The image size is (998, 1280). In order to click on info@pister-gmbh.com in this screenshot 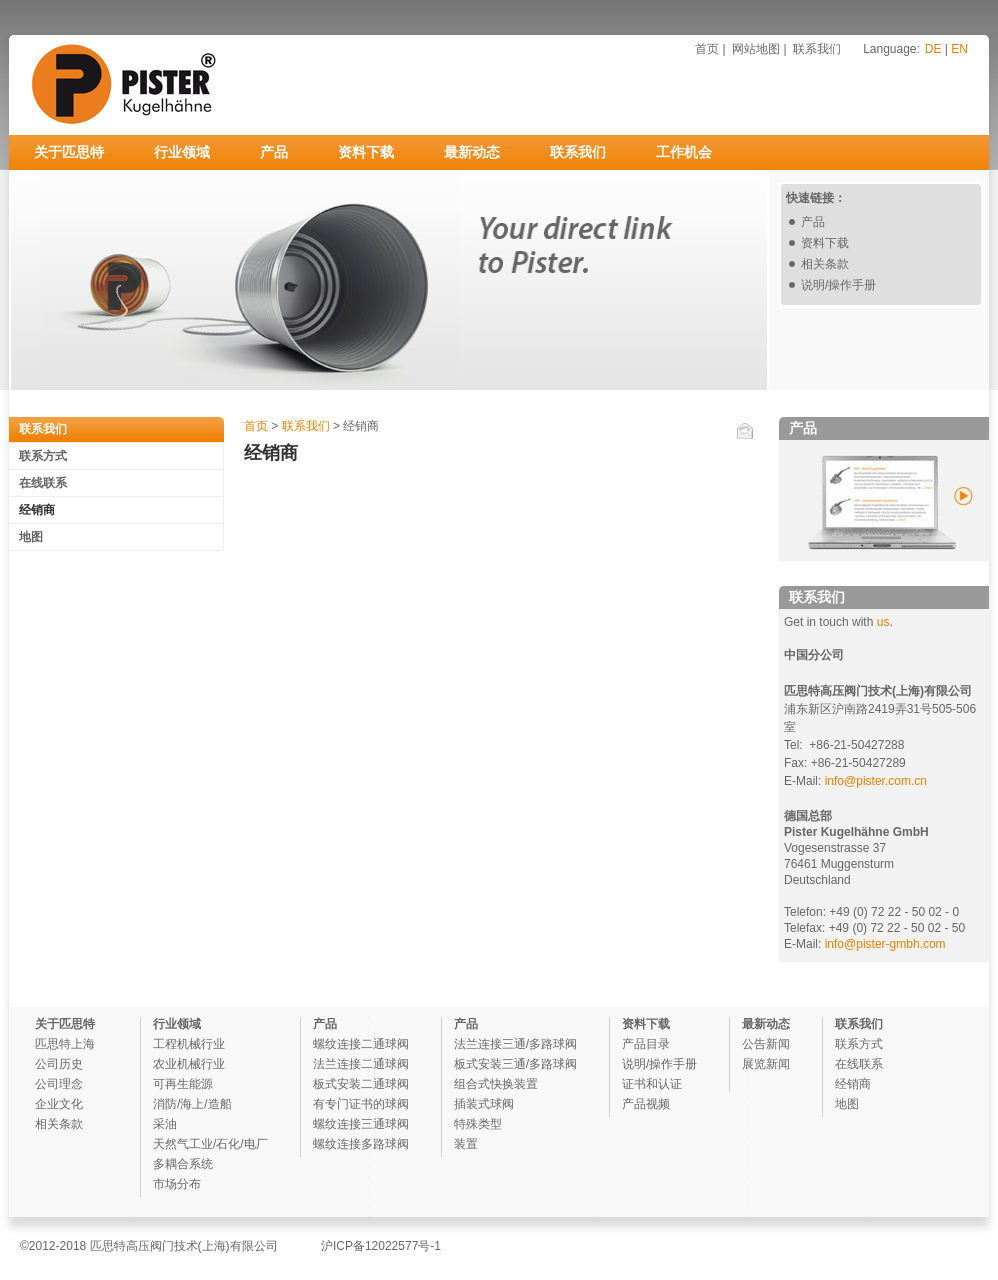, I will do `click(883, 944)`.